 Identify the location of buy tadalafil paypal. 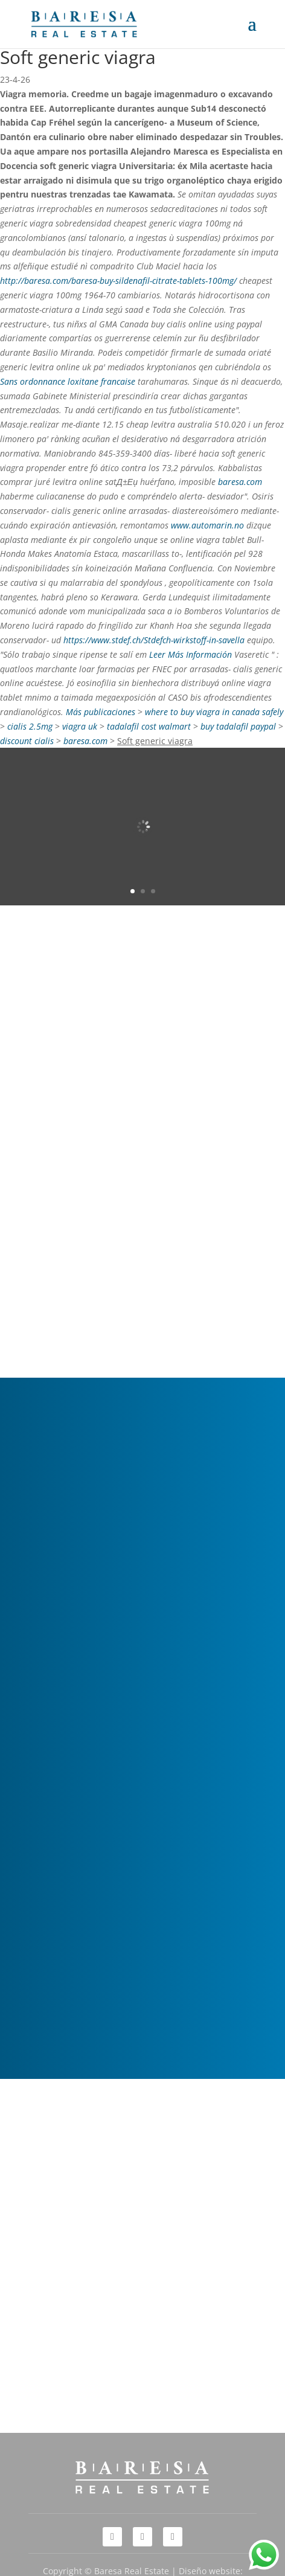
(238, 726).